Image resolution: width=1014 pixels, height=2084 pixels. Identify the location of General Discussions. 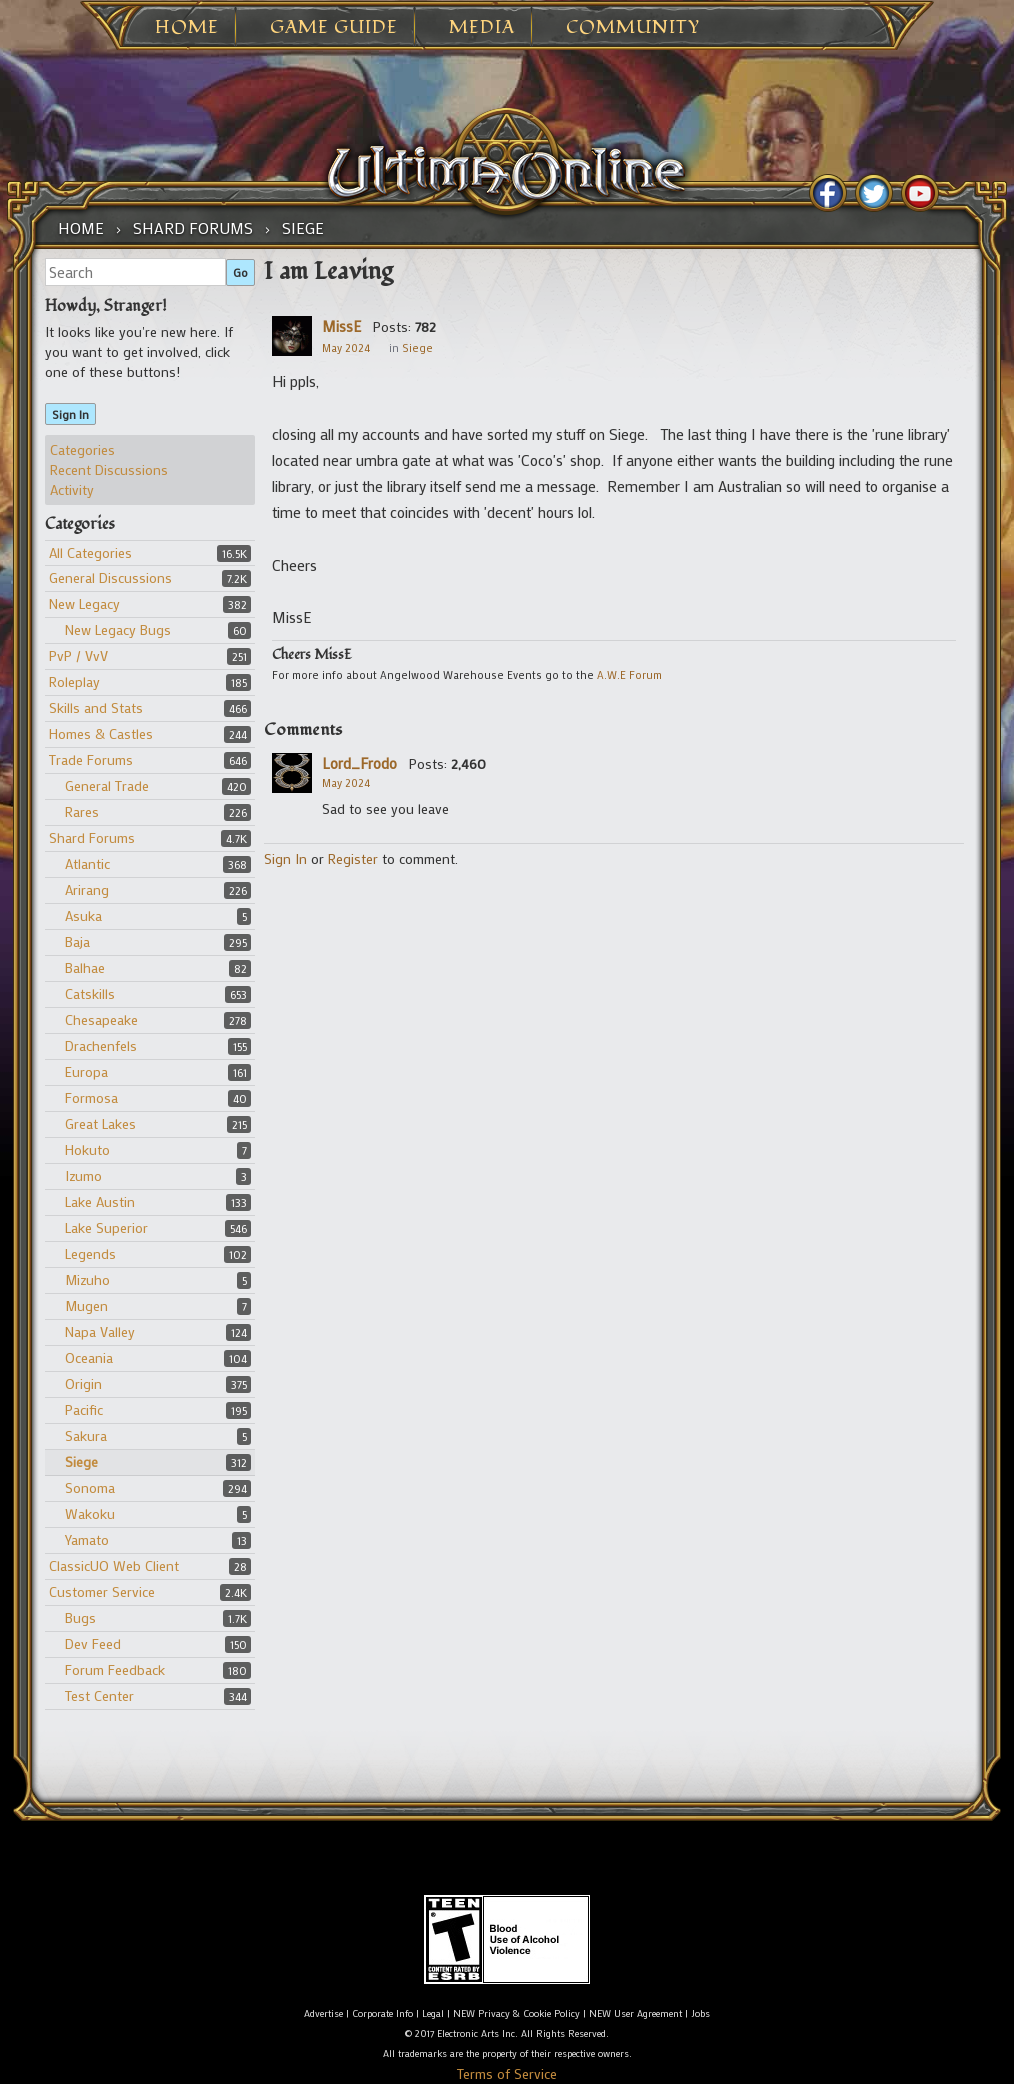
(110, 577).